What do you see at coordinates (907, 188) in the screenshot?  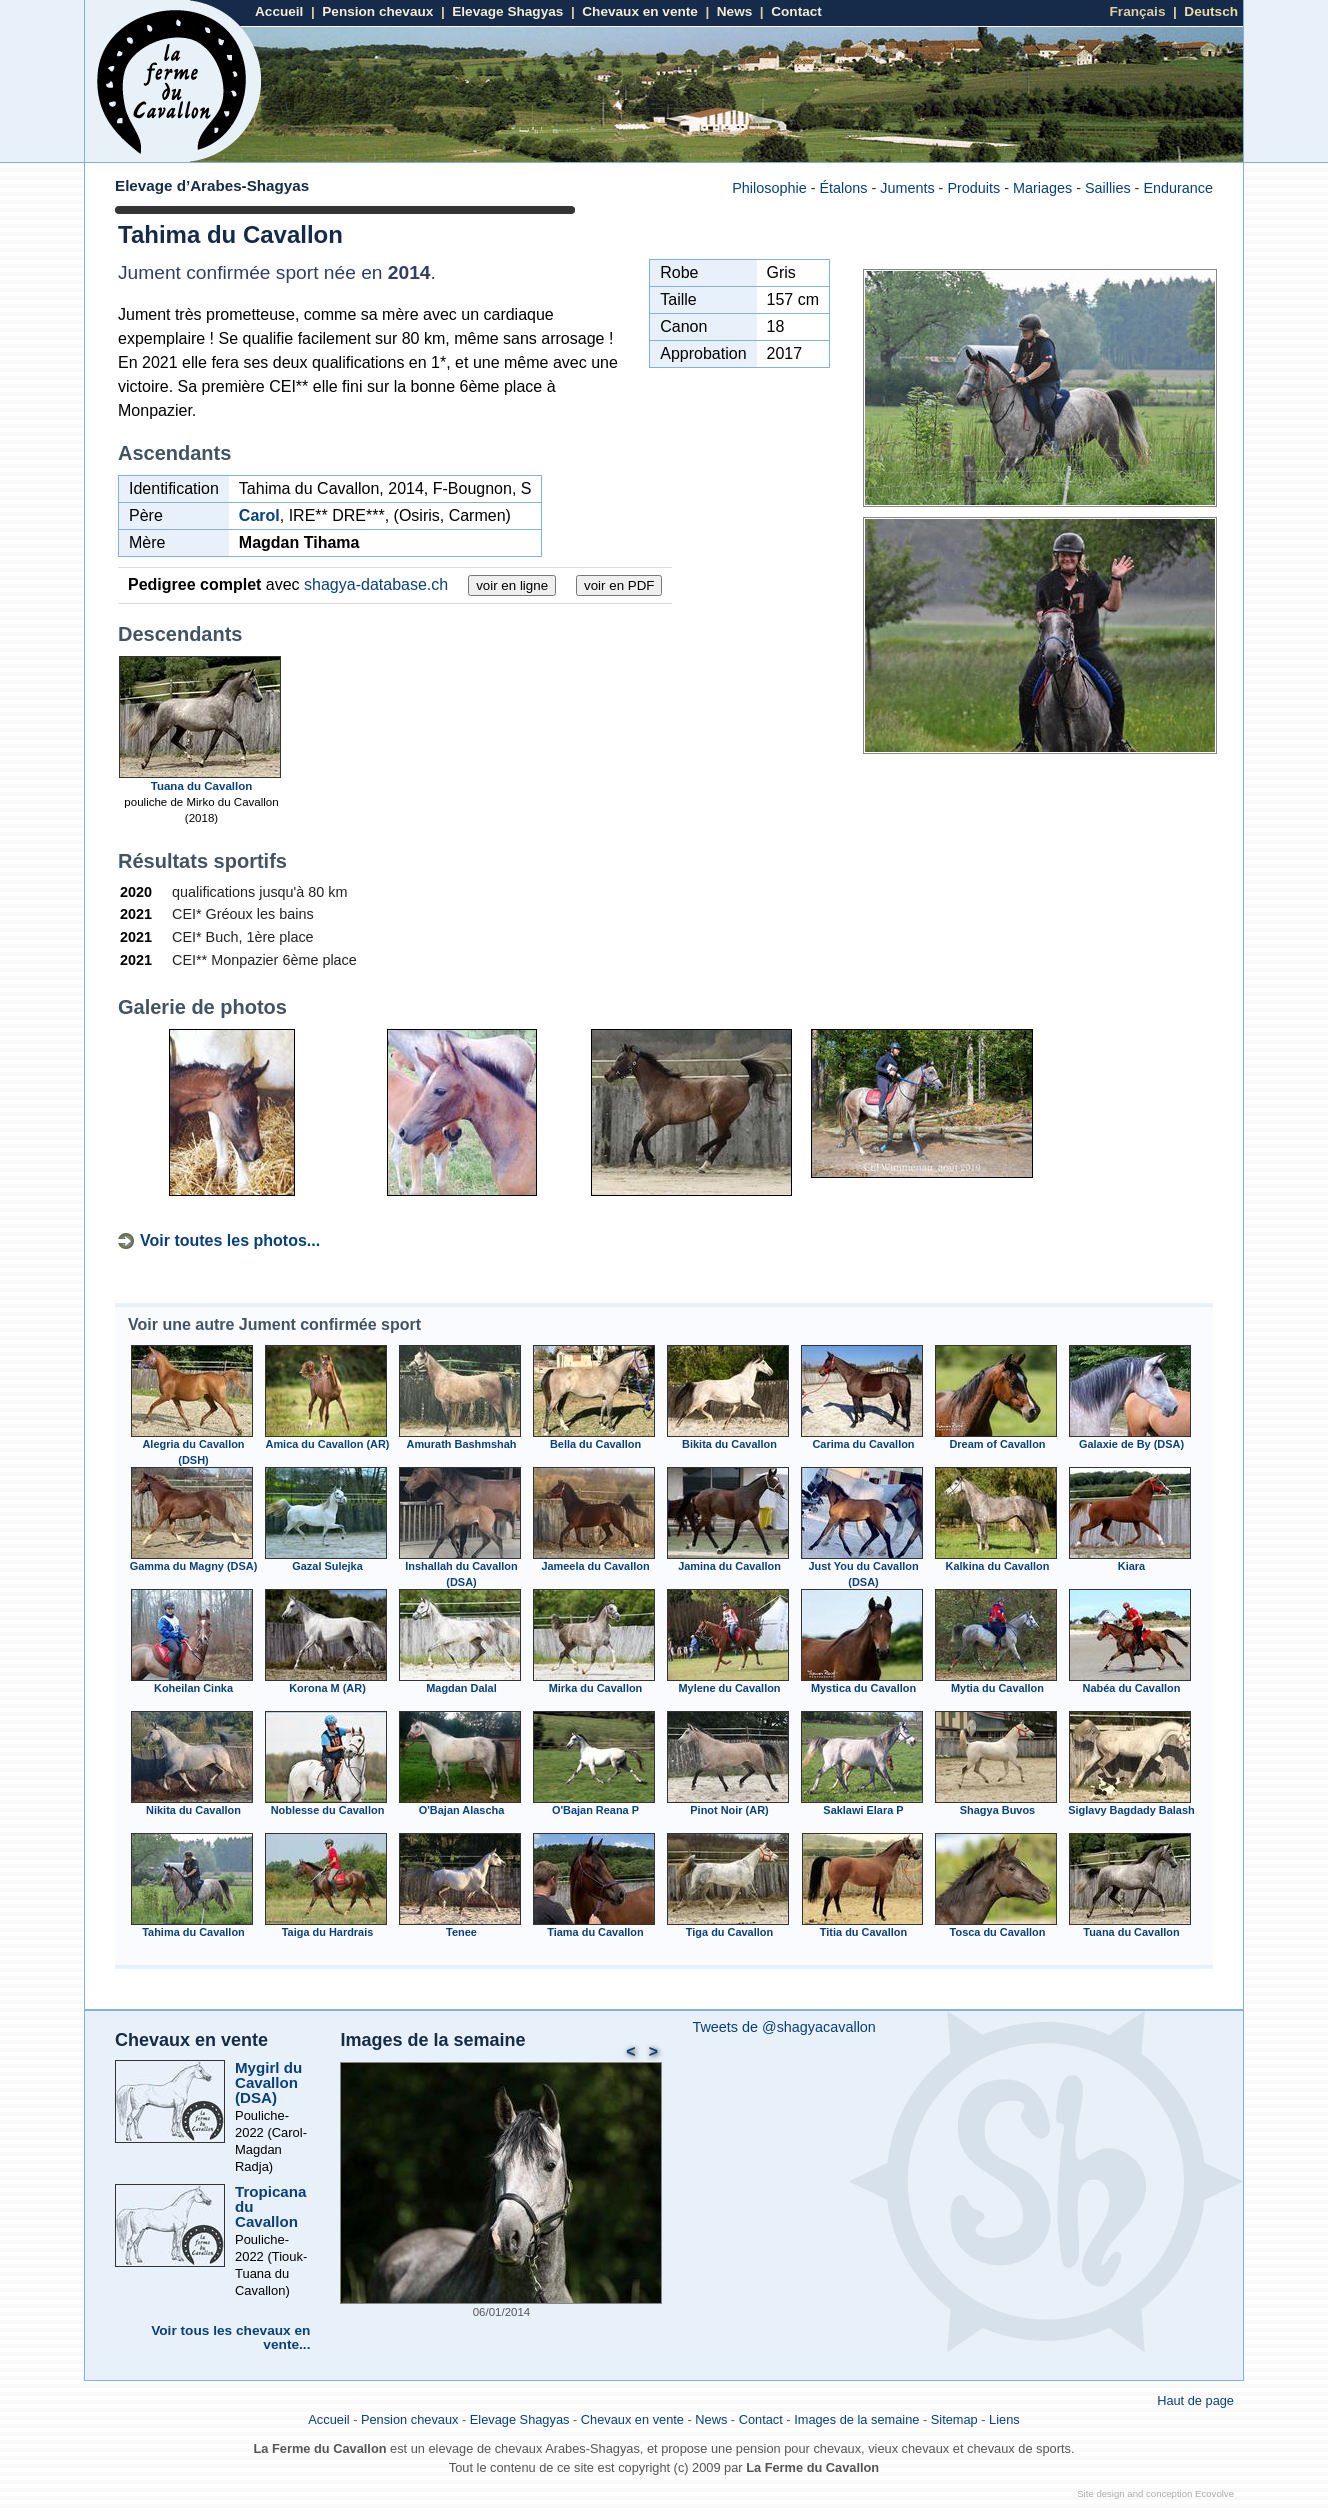 I see `Juments` at bounding box center [907, 188].